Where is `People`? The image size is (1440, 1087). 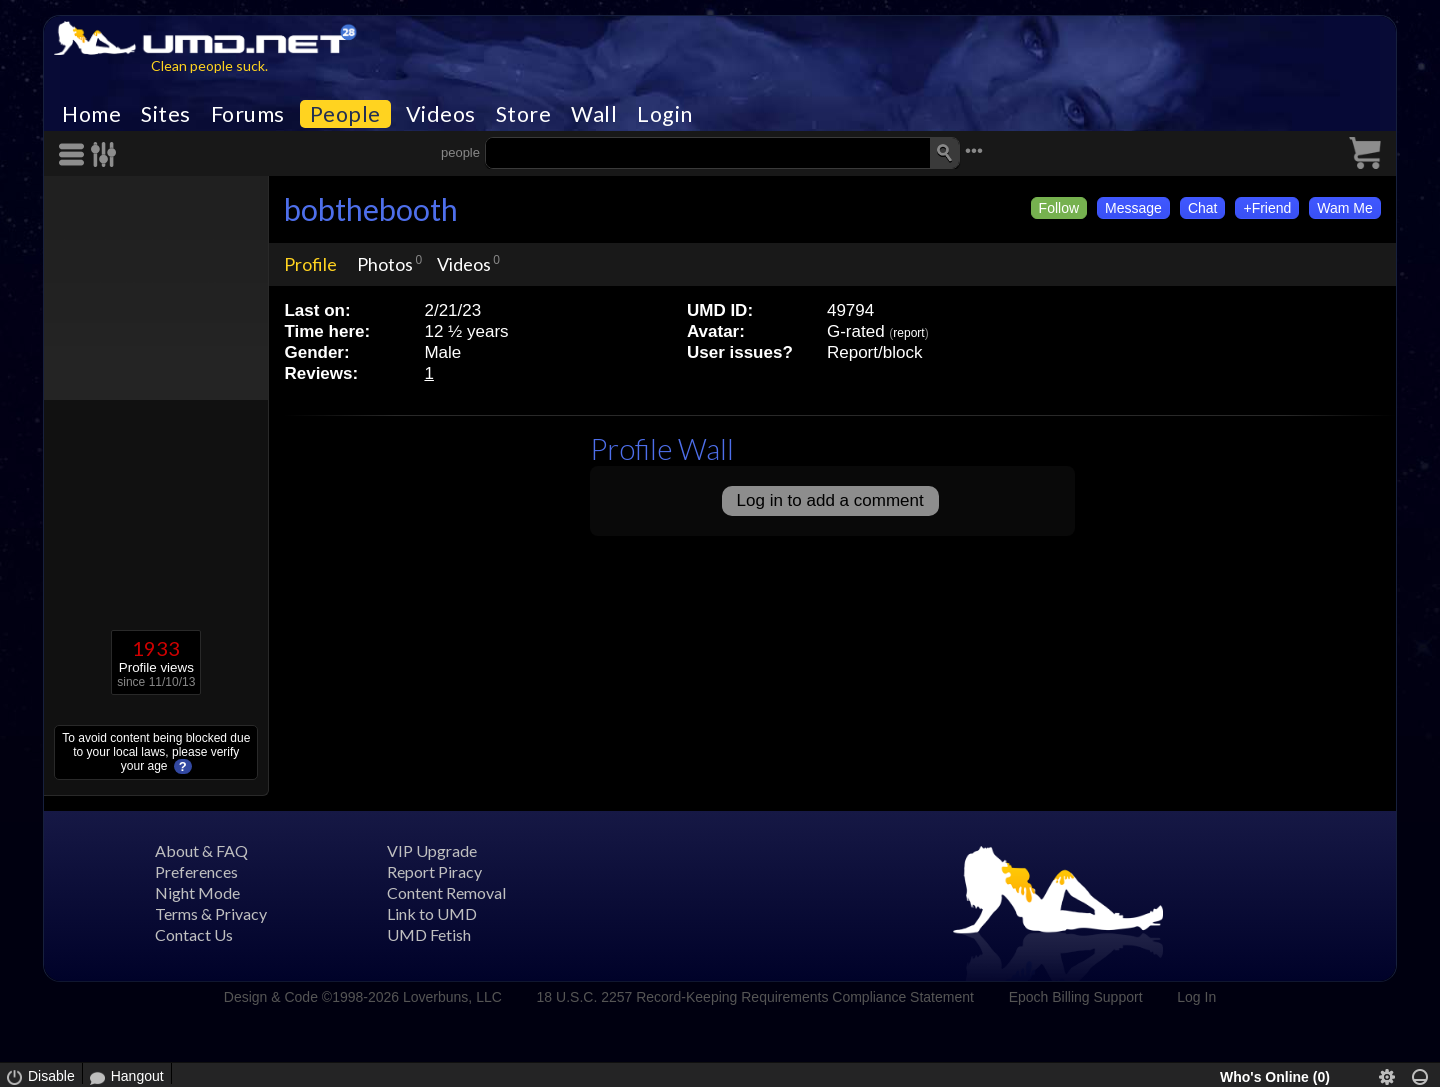
People is located at coordinates (345, 114).